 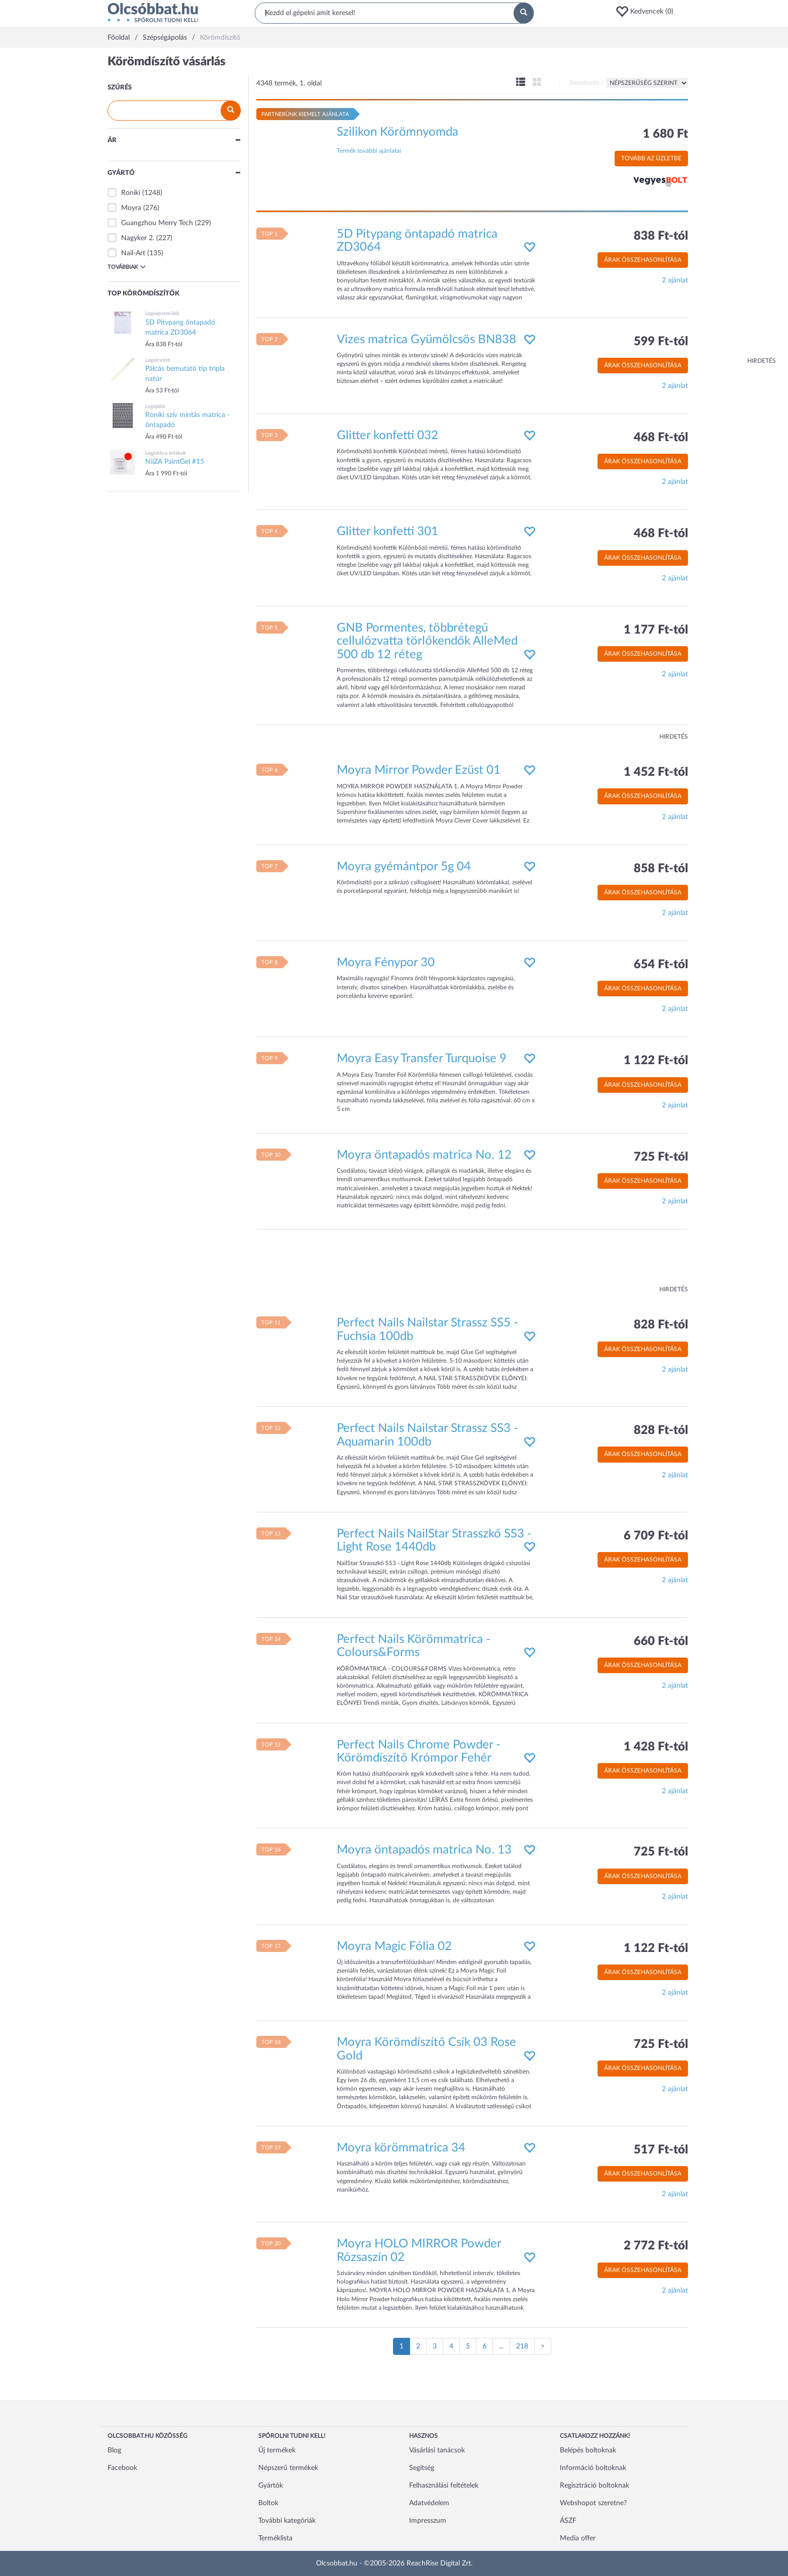 What do you see at coordinates (656, 630) in the screenshot?
I see `1 177 Ft-tól` at bounding box center [656, 630].